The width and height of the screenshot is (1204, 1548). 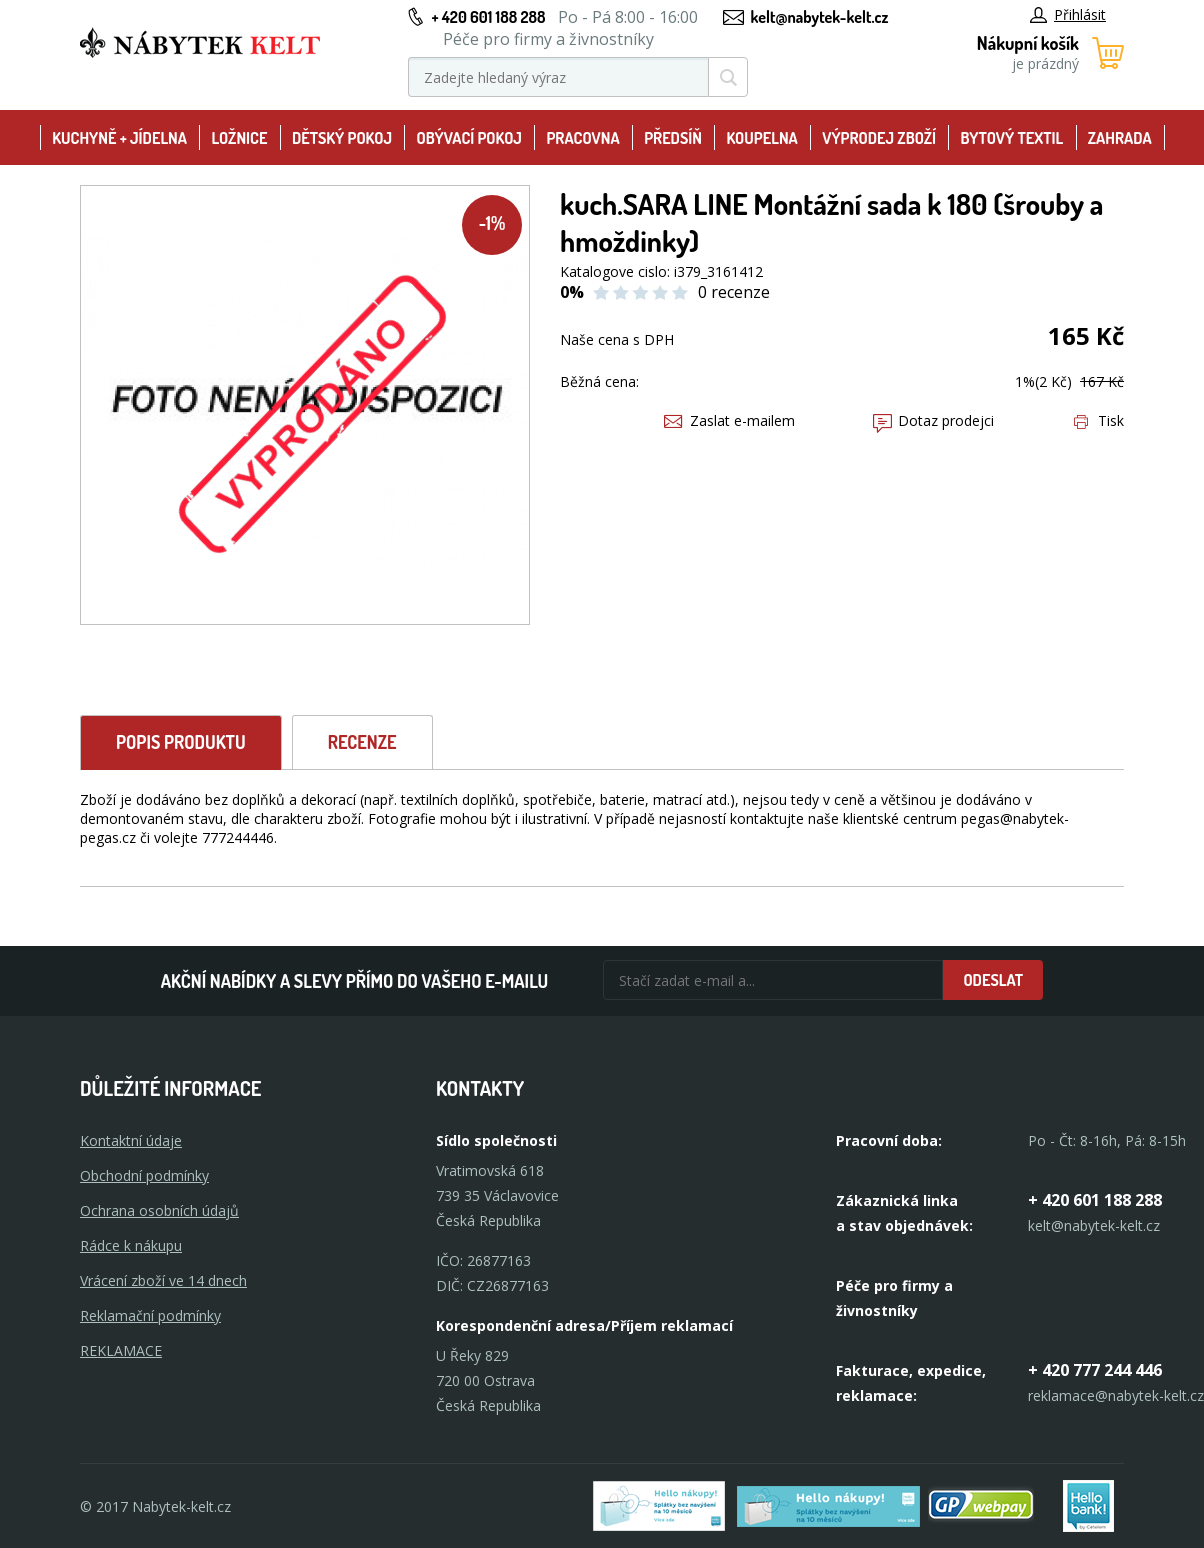 I want to click on kelt@nabytek-kelt.cz, so click(x=820, y=17).